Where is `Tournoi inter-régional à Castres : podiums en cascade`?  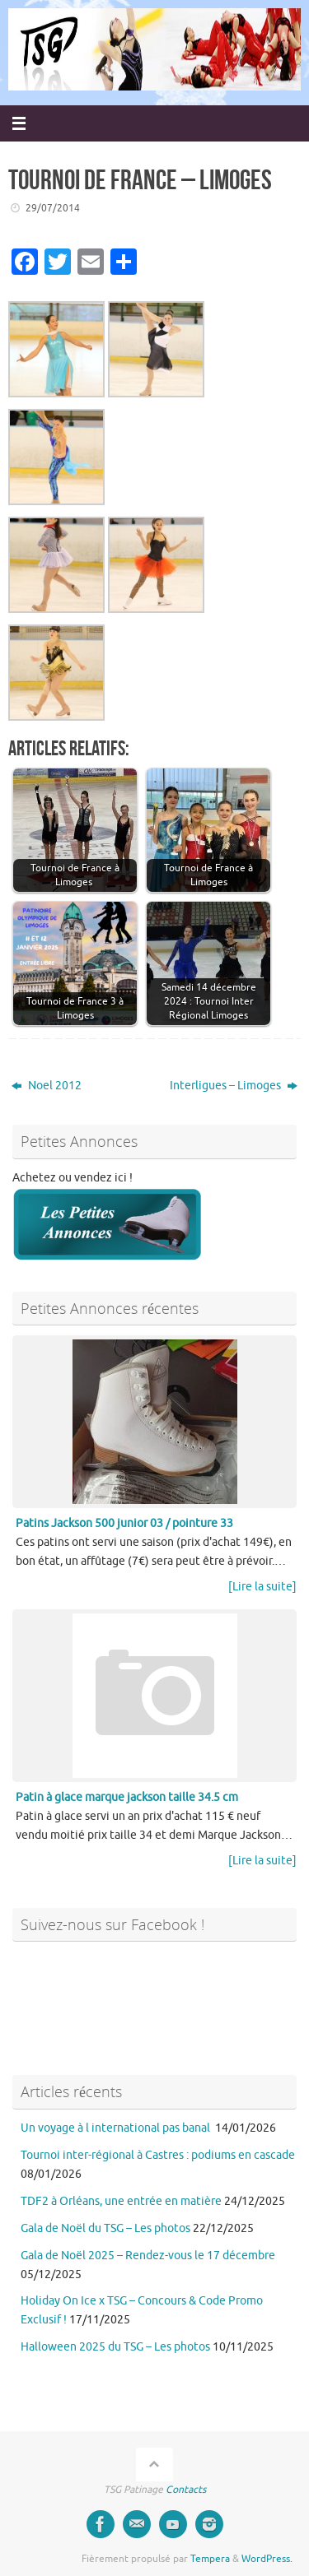 Tournoi inter-régional à Castres : podiums en cascade is located at coordinates (158, 2155).